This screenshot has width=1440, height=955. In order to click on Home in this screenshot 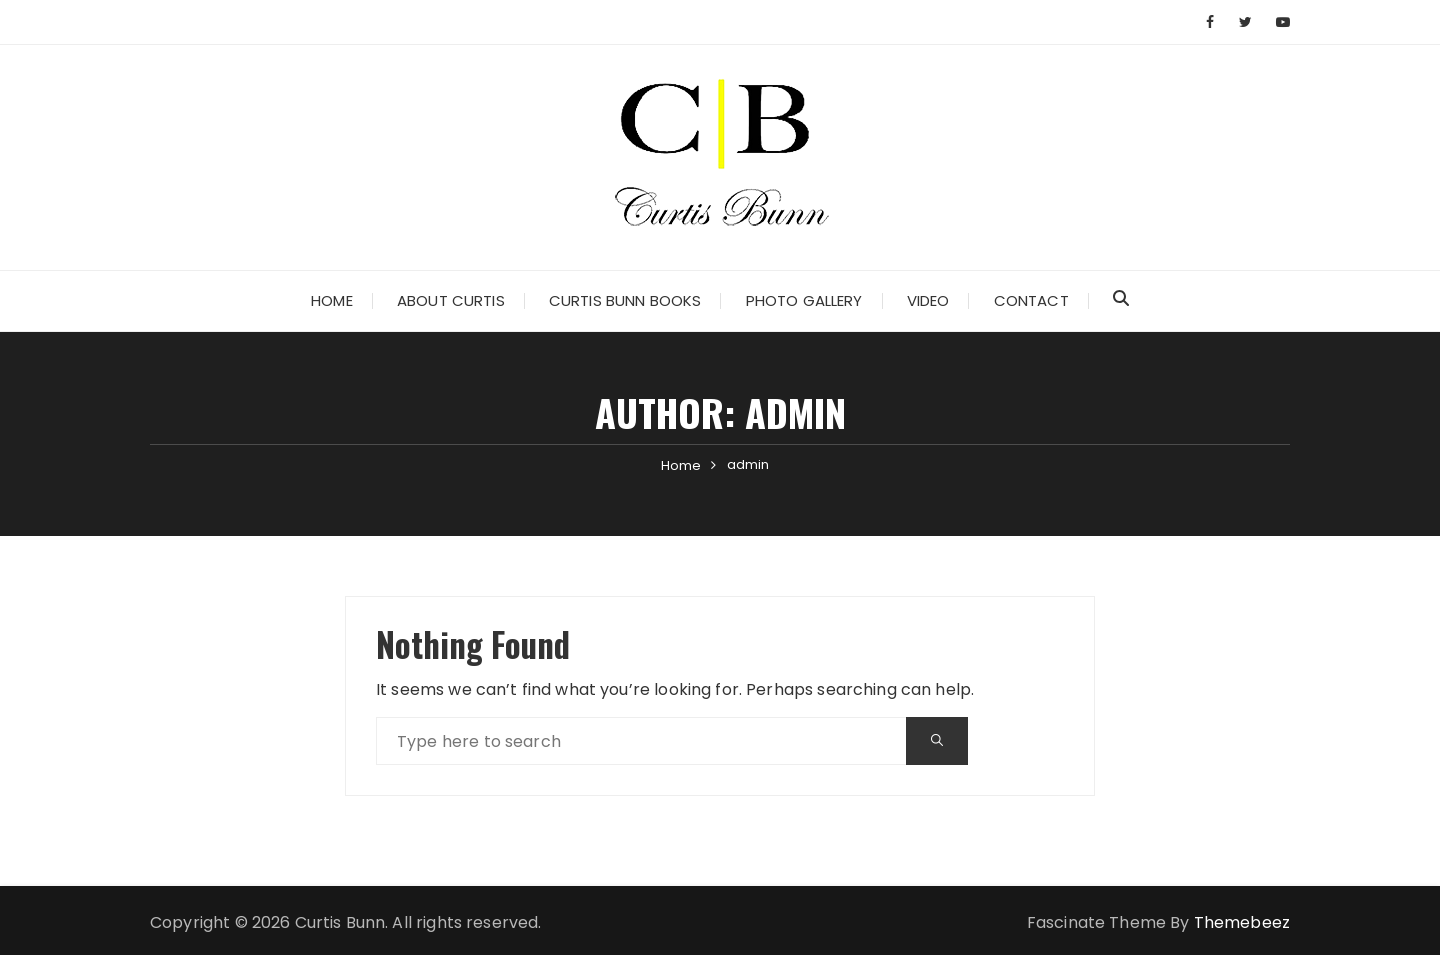, I will do `click(332, 300)`.